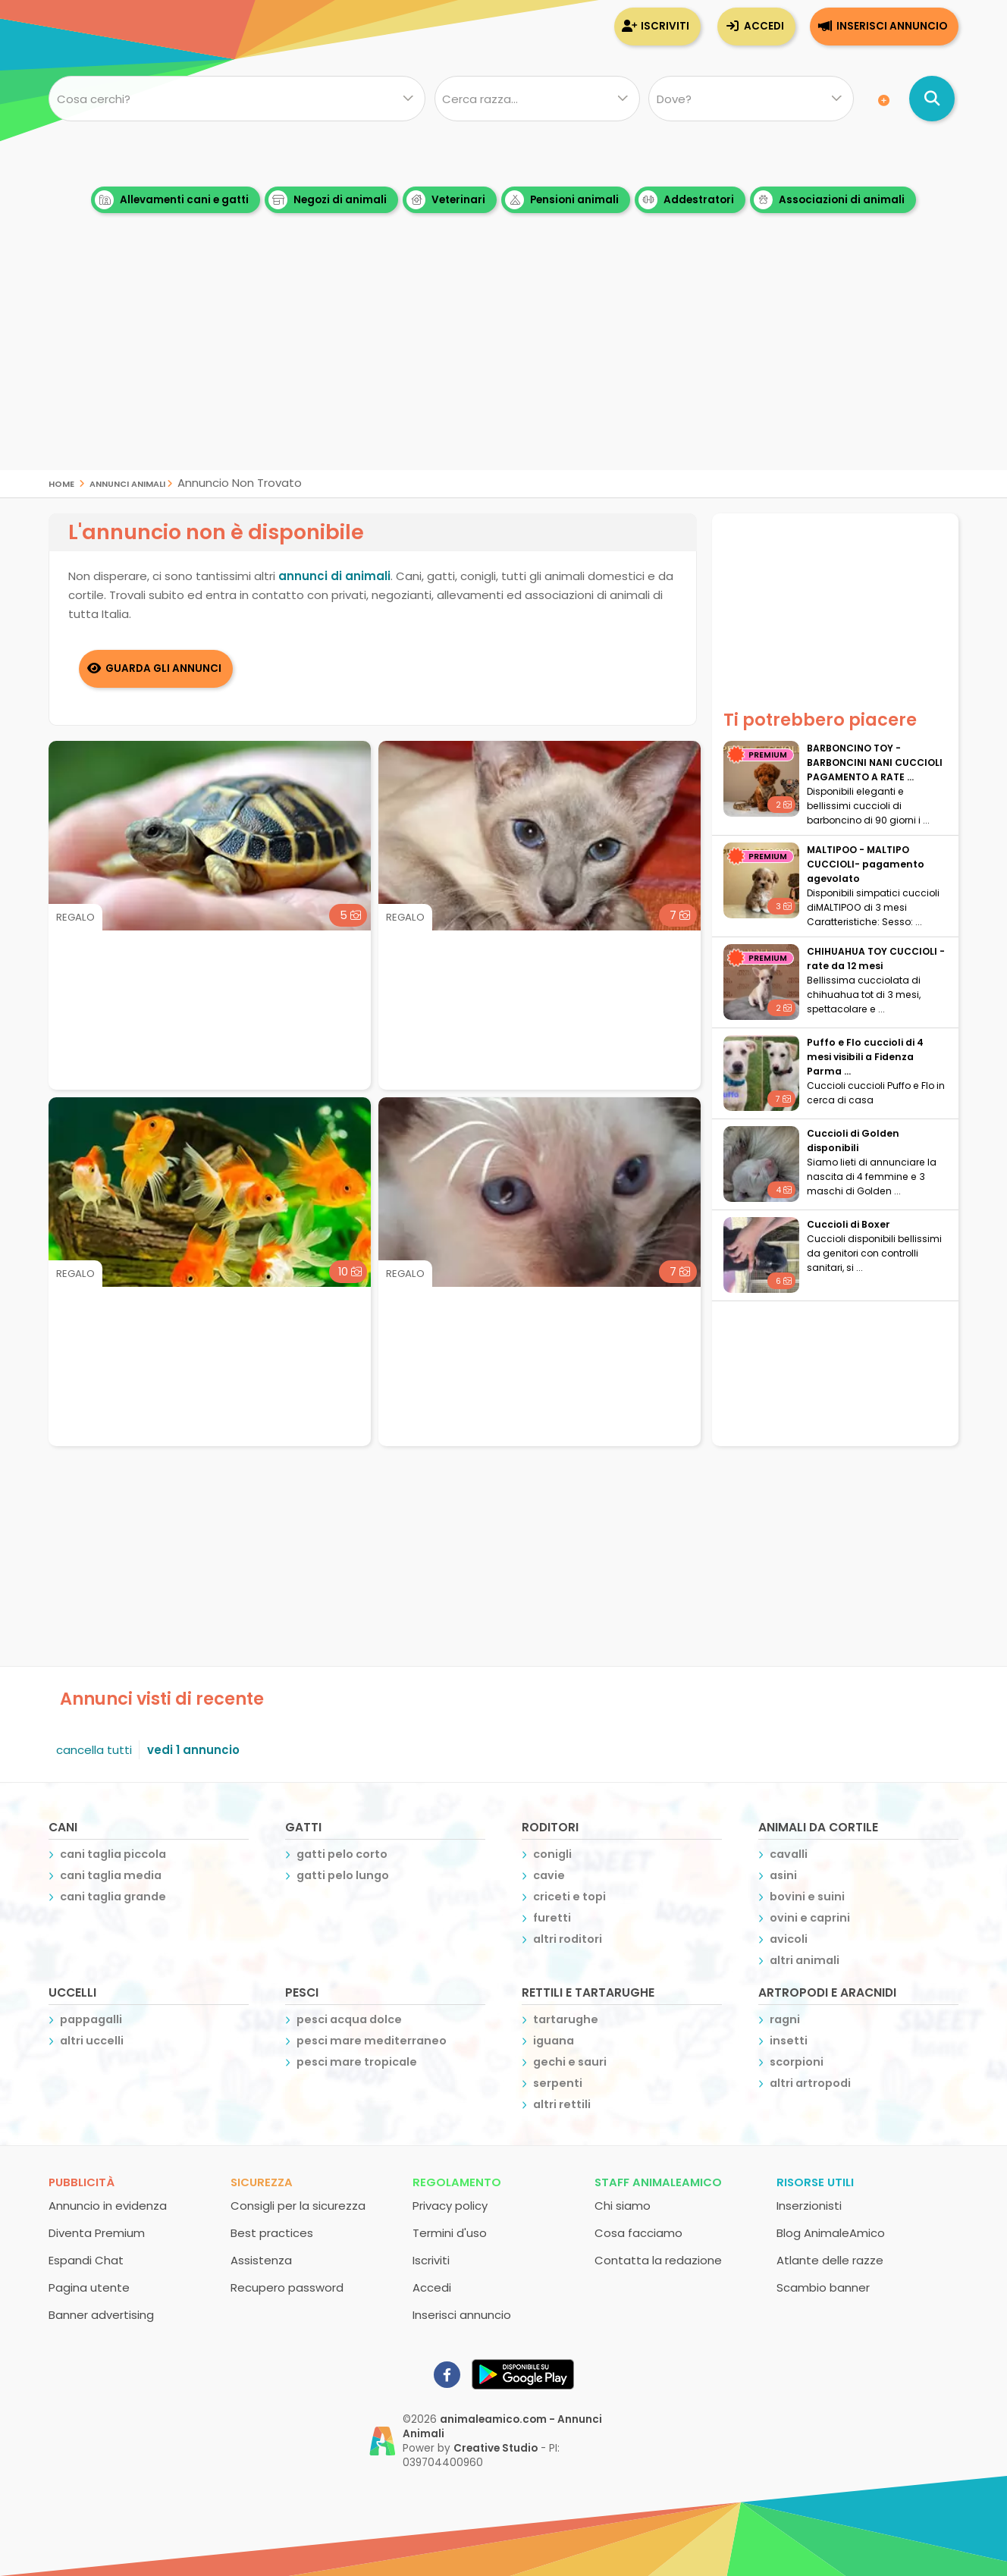 The image size is (1007, 2576). What do you see at coordinates (686, 199) in the screenshot?
I see `Addestratori` at bounding box center [686, 199].